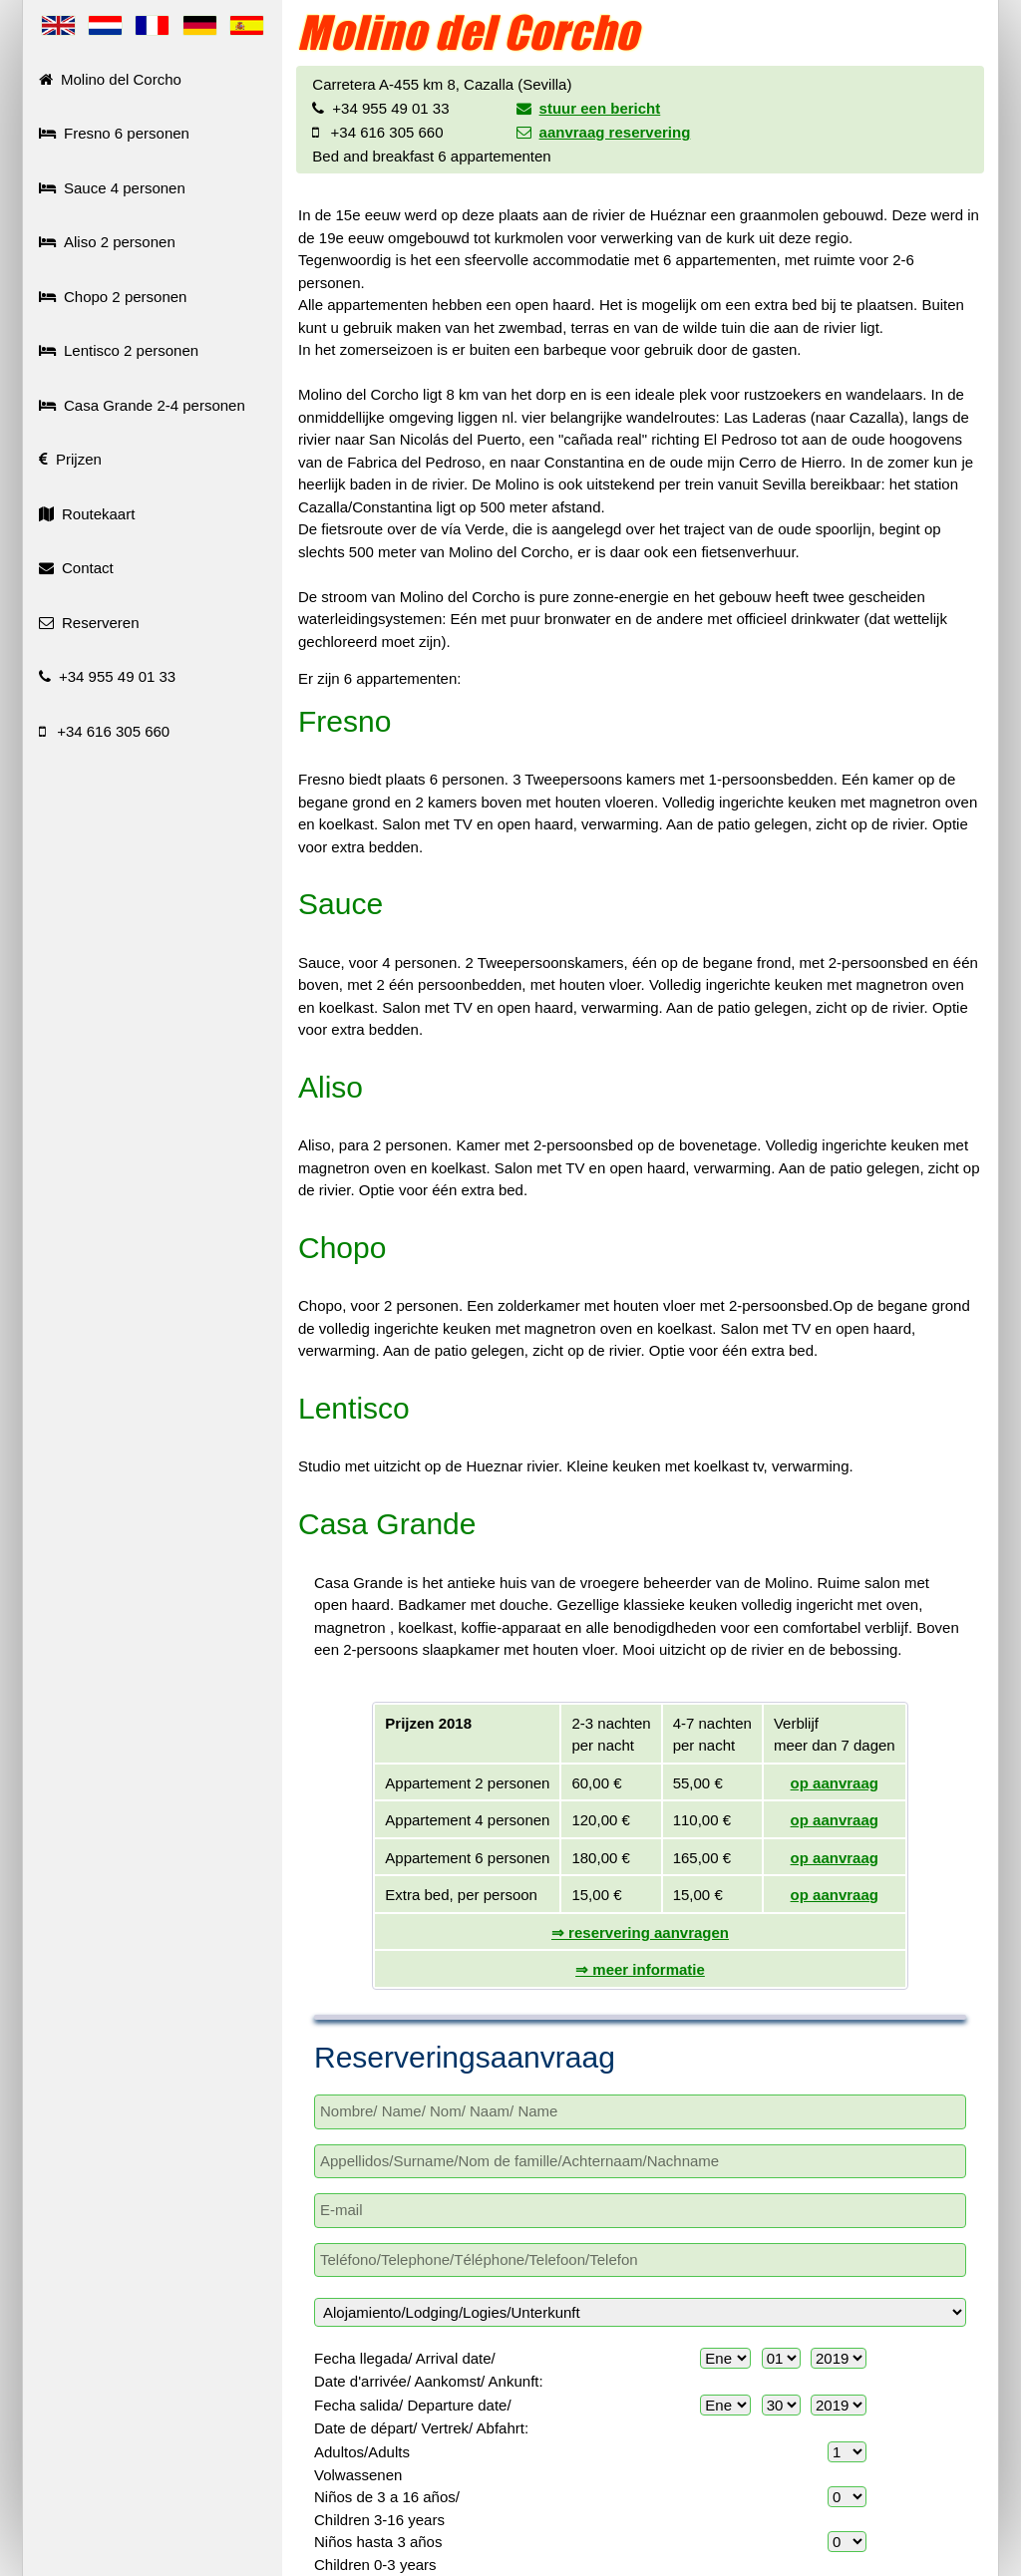 The image size is (1021, 2576). What do you see at coordinates (142, 405) in the screenshot?
I see `Casa Grande 2-4 personen` at bounding box center [142, 405].